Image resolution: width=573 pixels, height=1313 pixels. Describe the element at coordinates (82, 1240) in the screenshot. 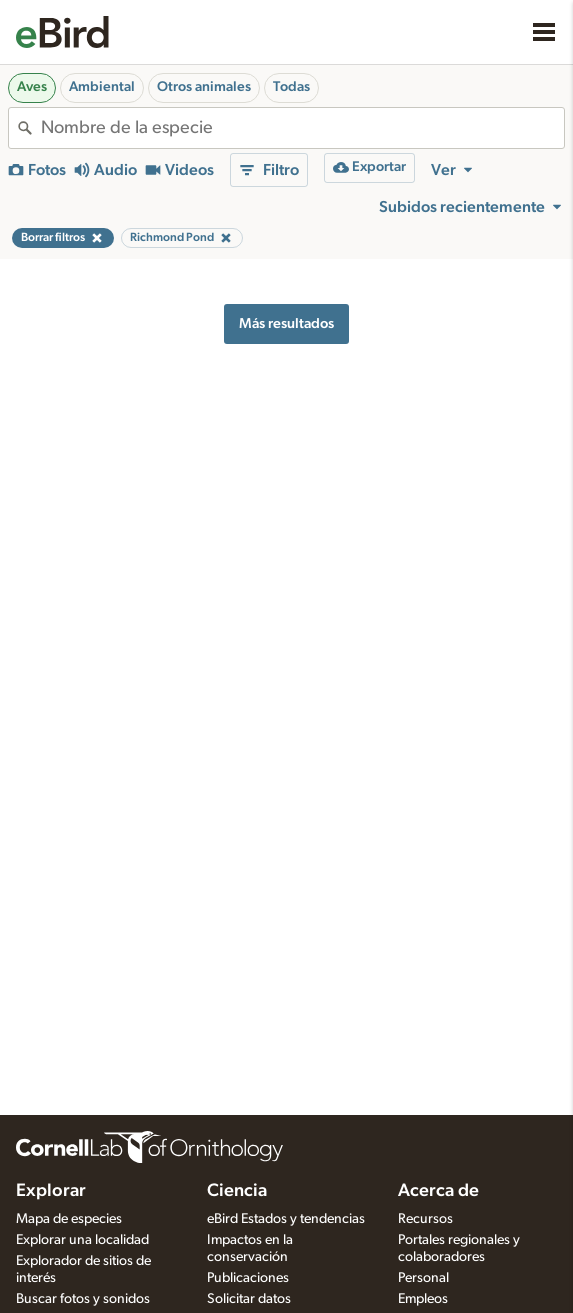

I see `Explorar una localidad` at that location.